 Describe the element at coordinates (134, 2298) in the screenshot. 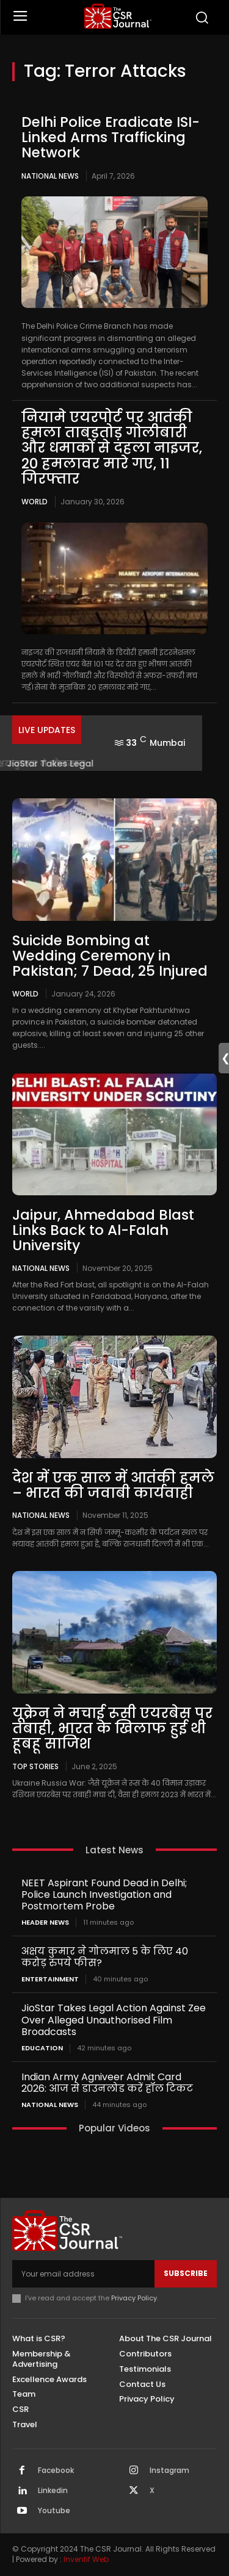

I see `Privacy Policy` at that location.